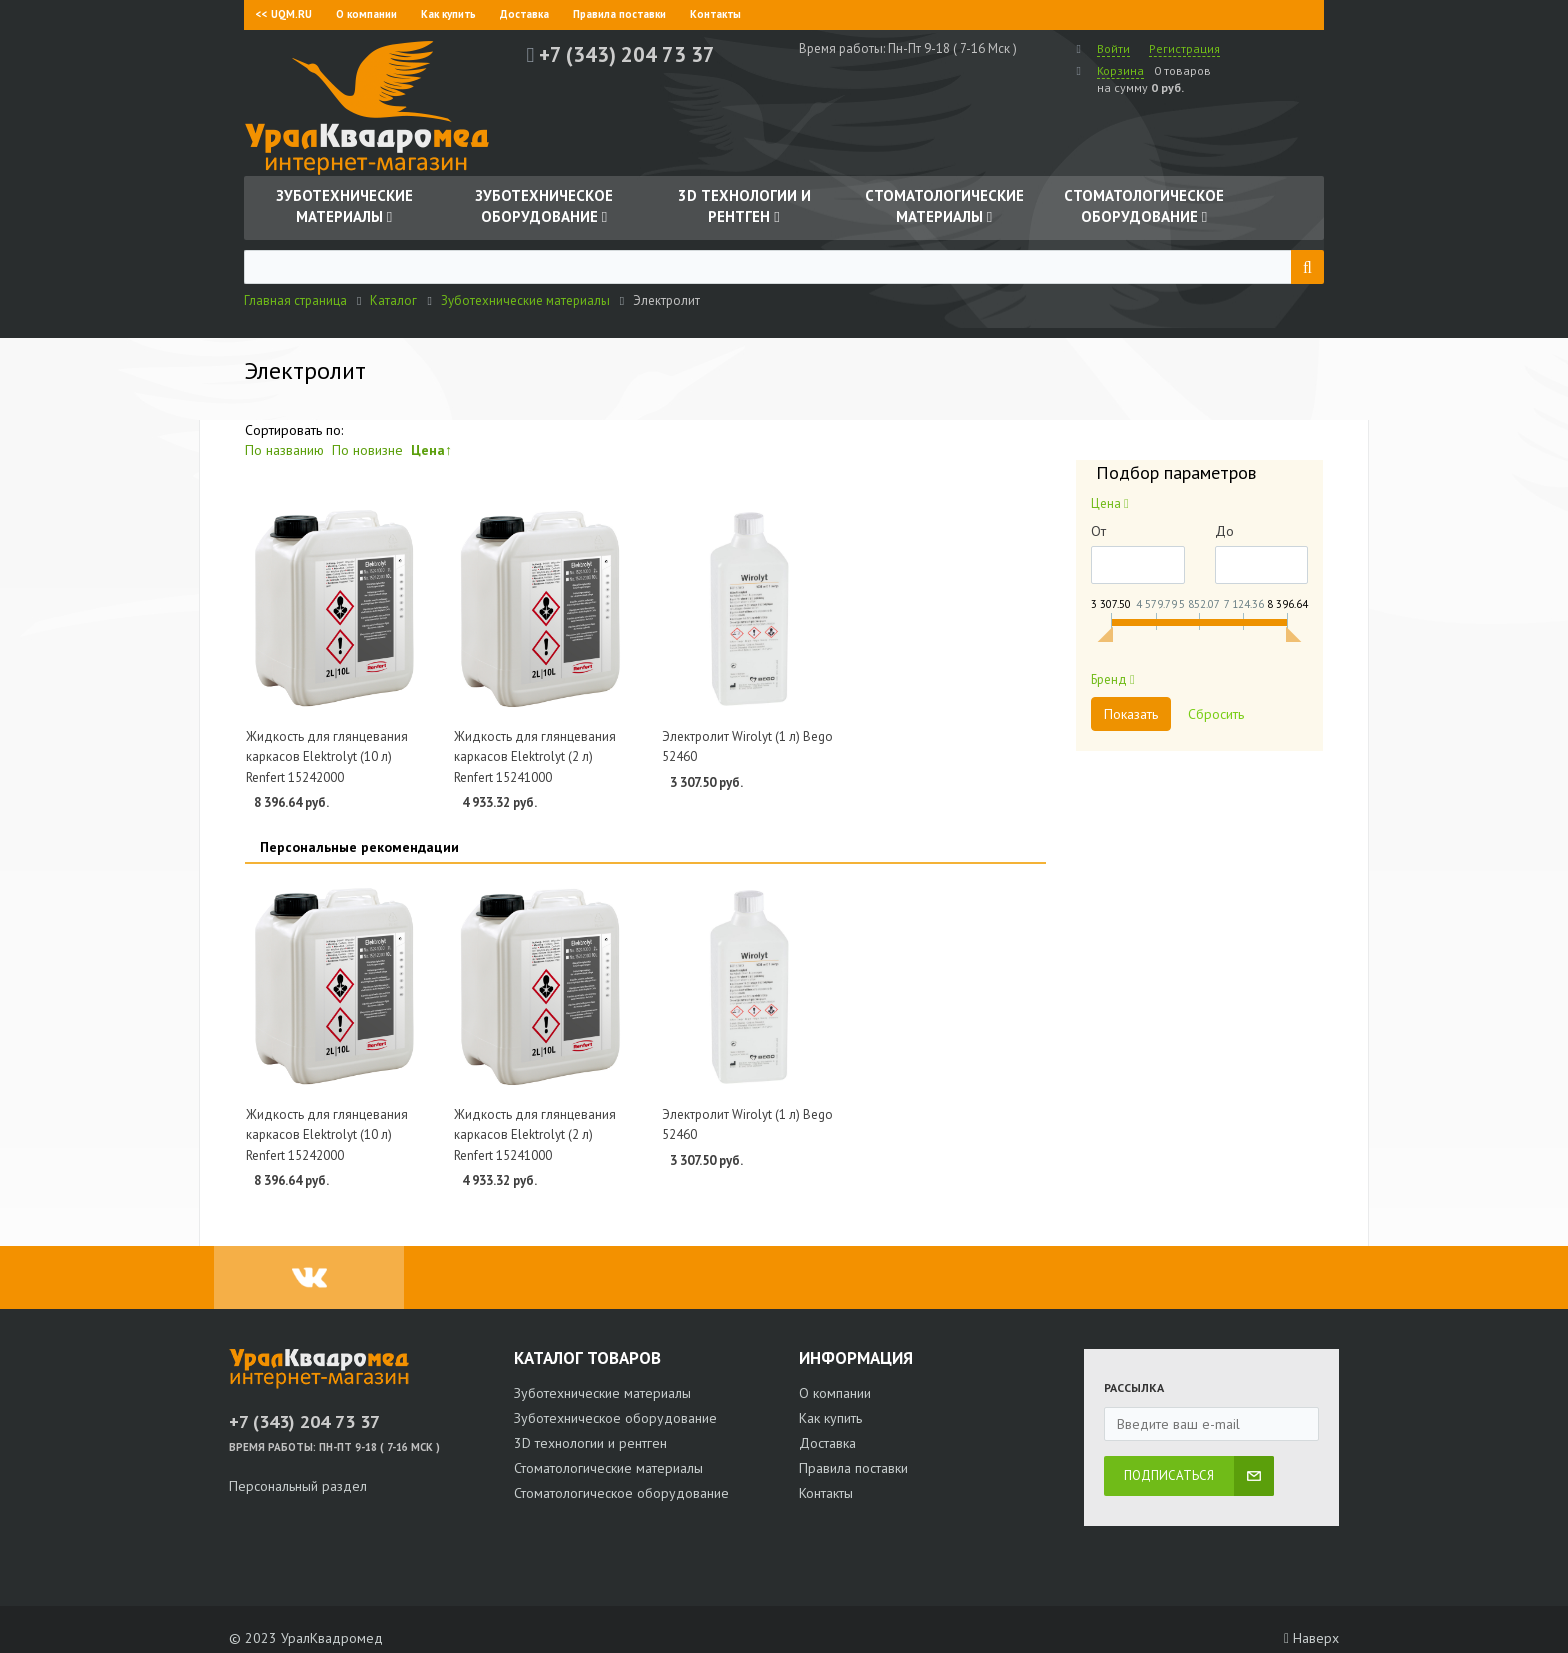  I want to click on Жидкость для глянцевания каркасов Elektrolyt (10 л) Renfert 15242000, so click(327, 757).